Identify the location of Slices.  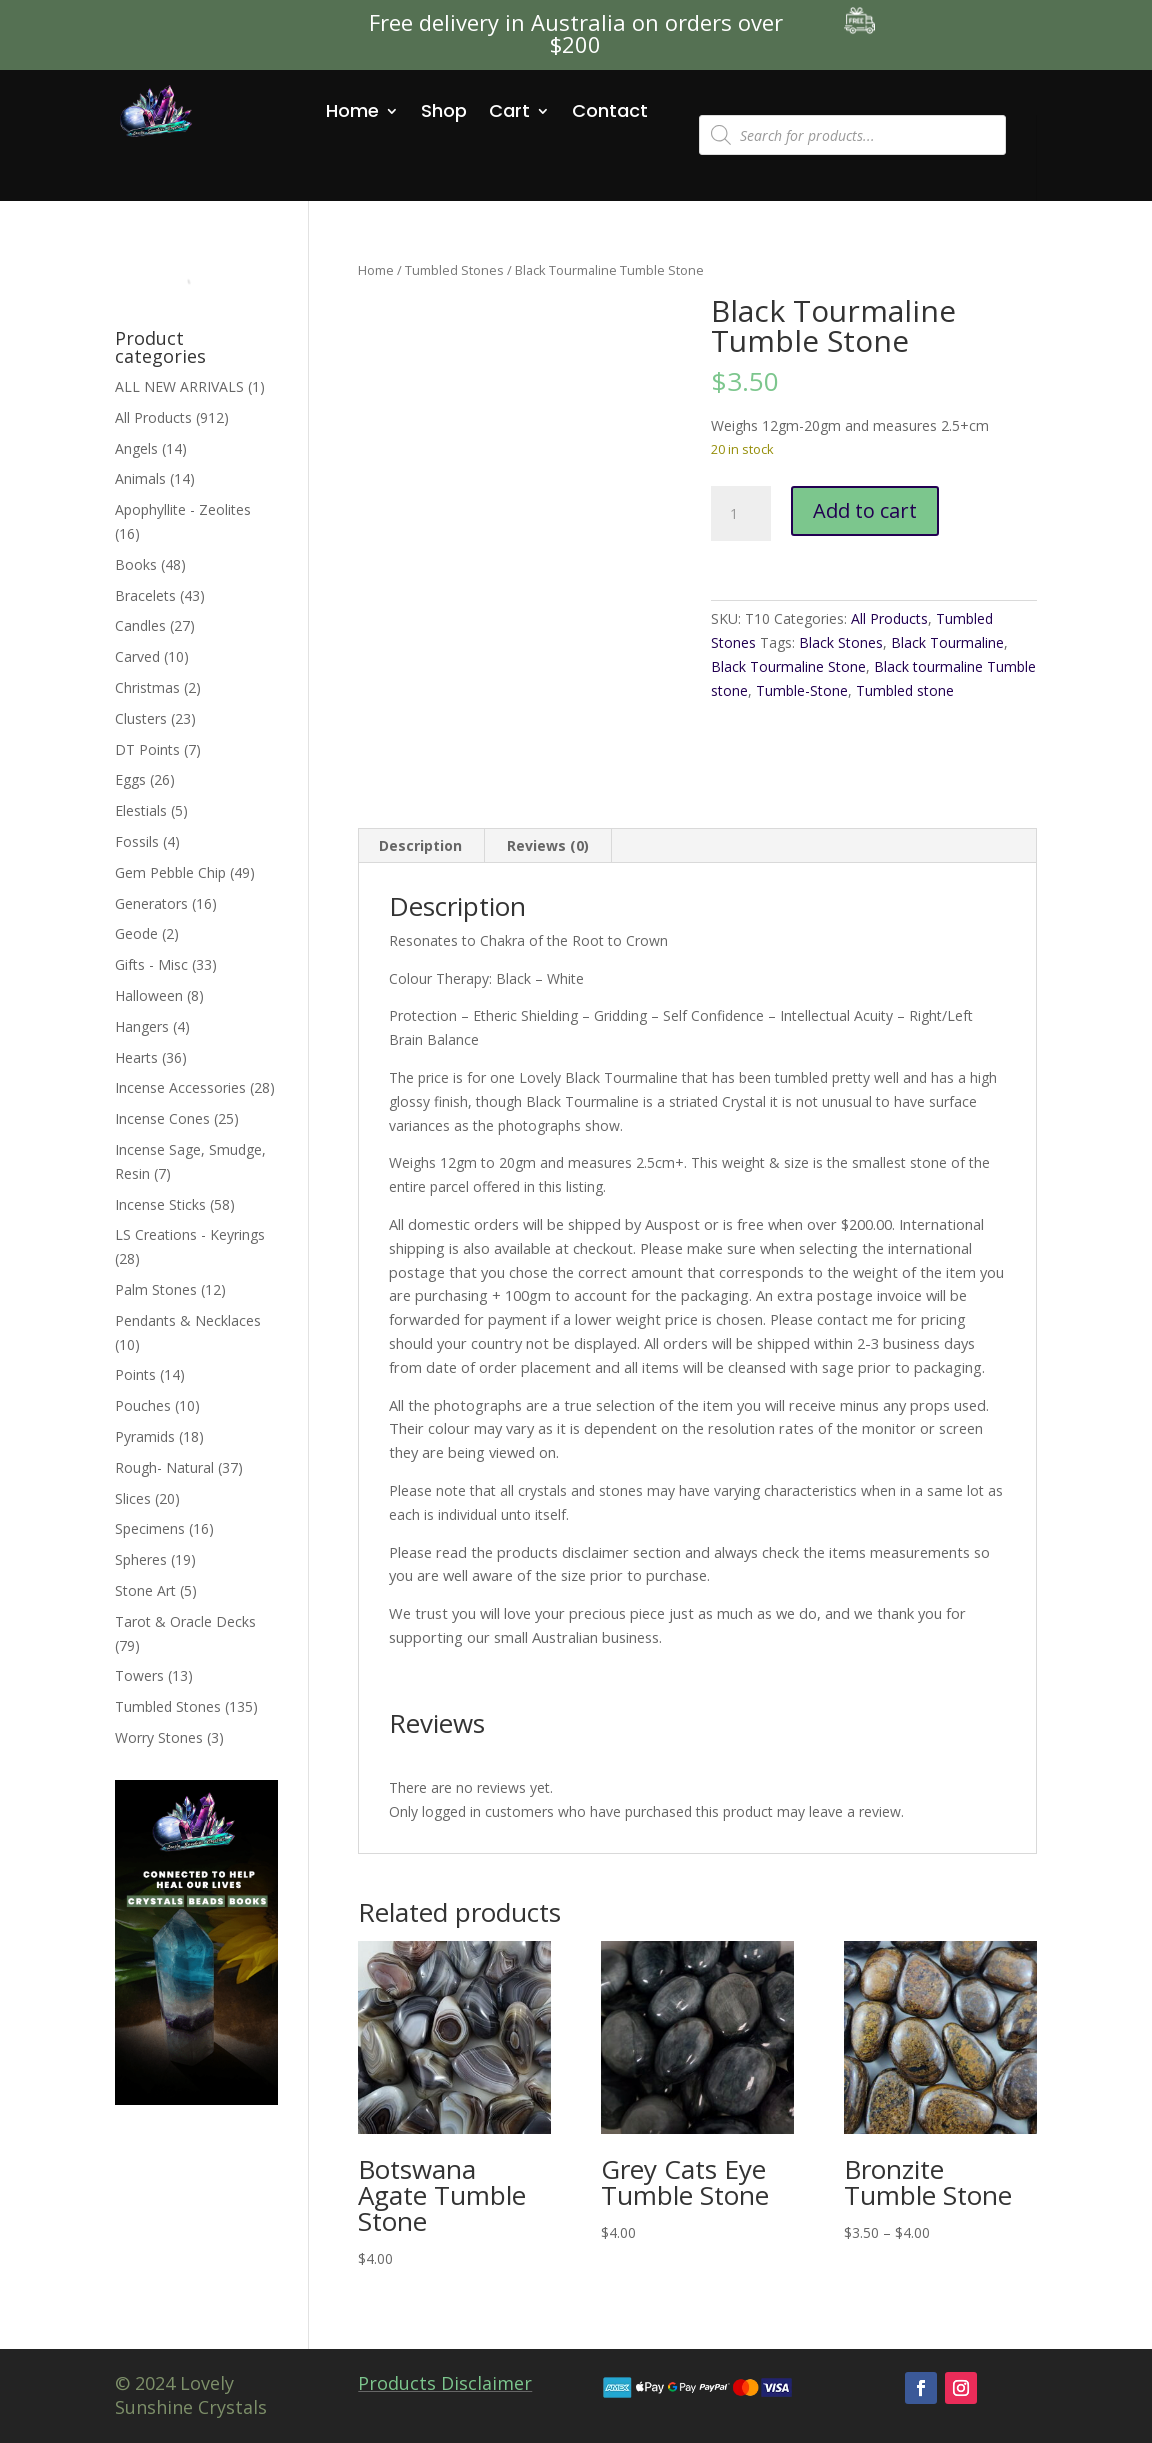
(133, 1498).